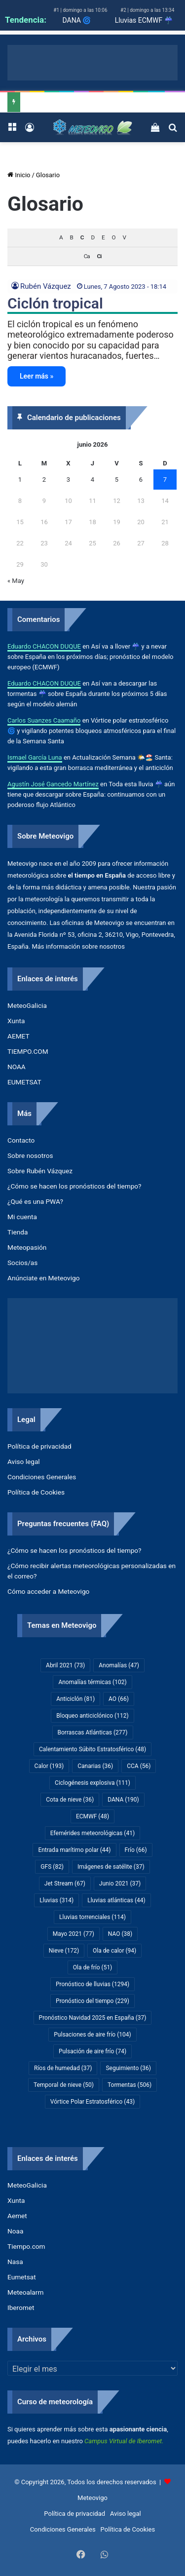 The image size is (185, 2576). What do you see at coordinates (78, 946) in the screenshot?
I see `Más información sobre nosotros` at bounding box center [78, 946].